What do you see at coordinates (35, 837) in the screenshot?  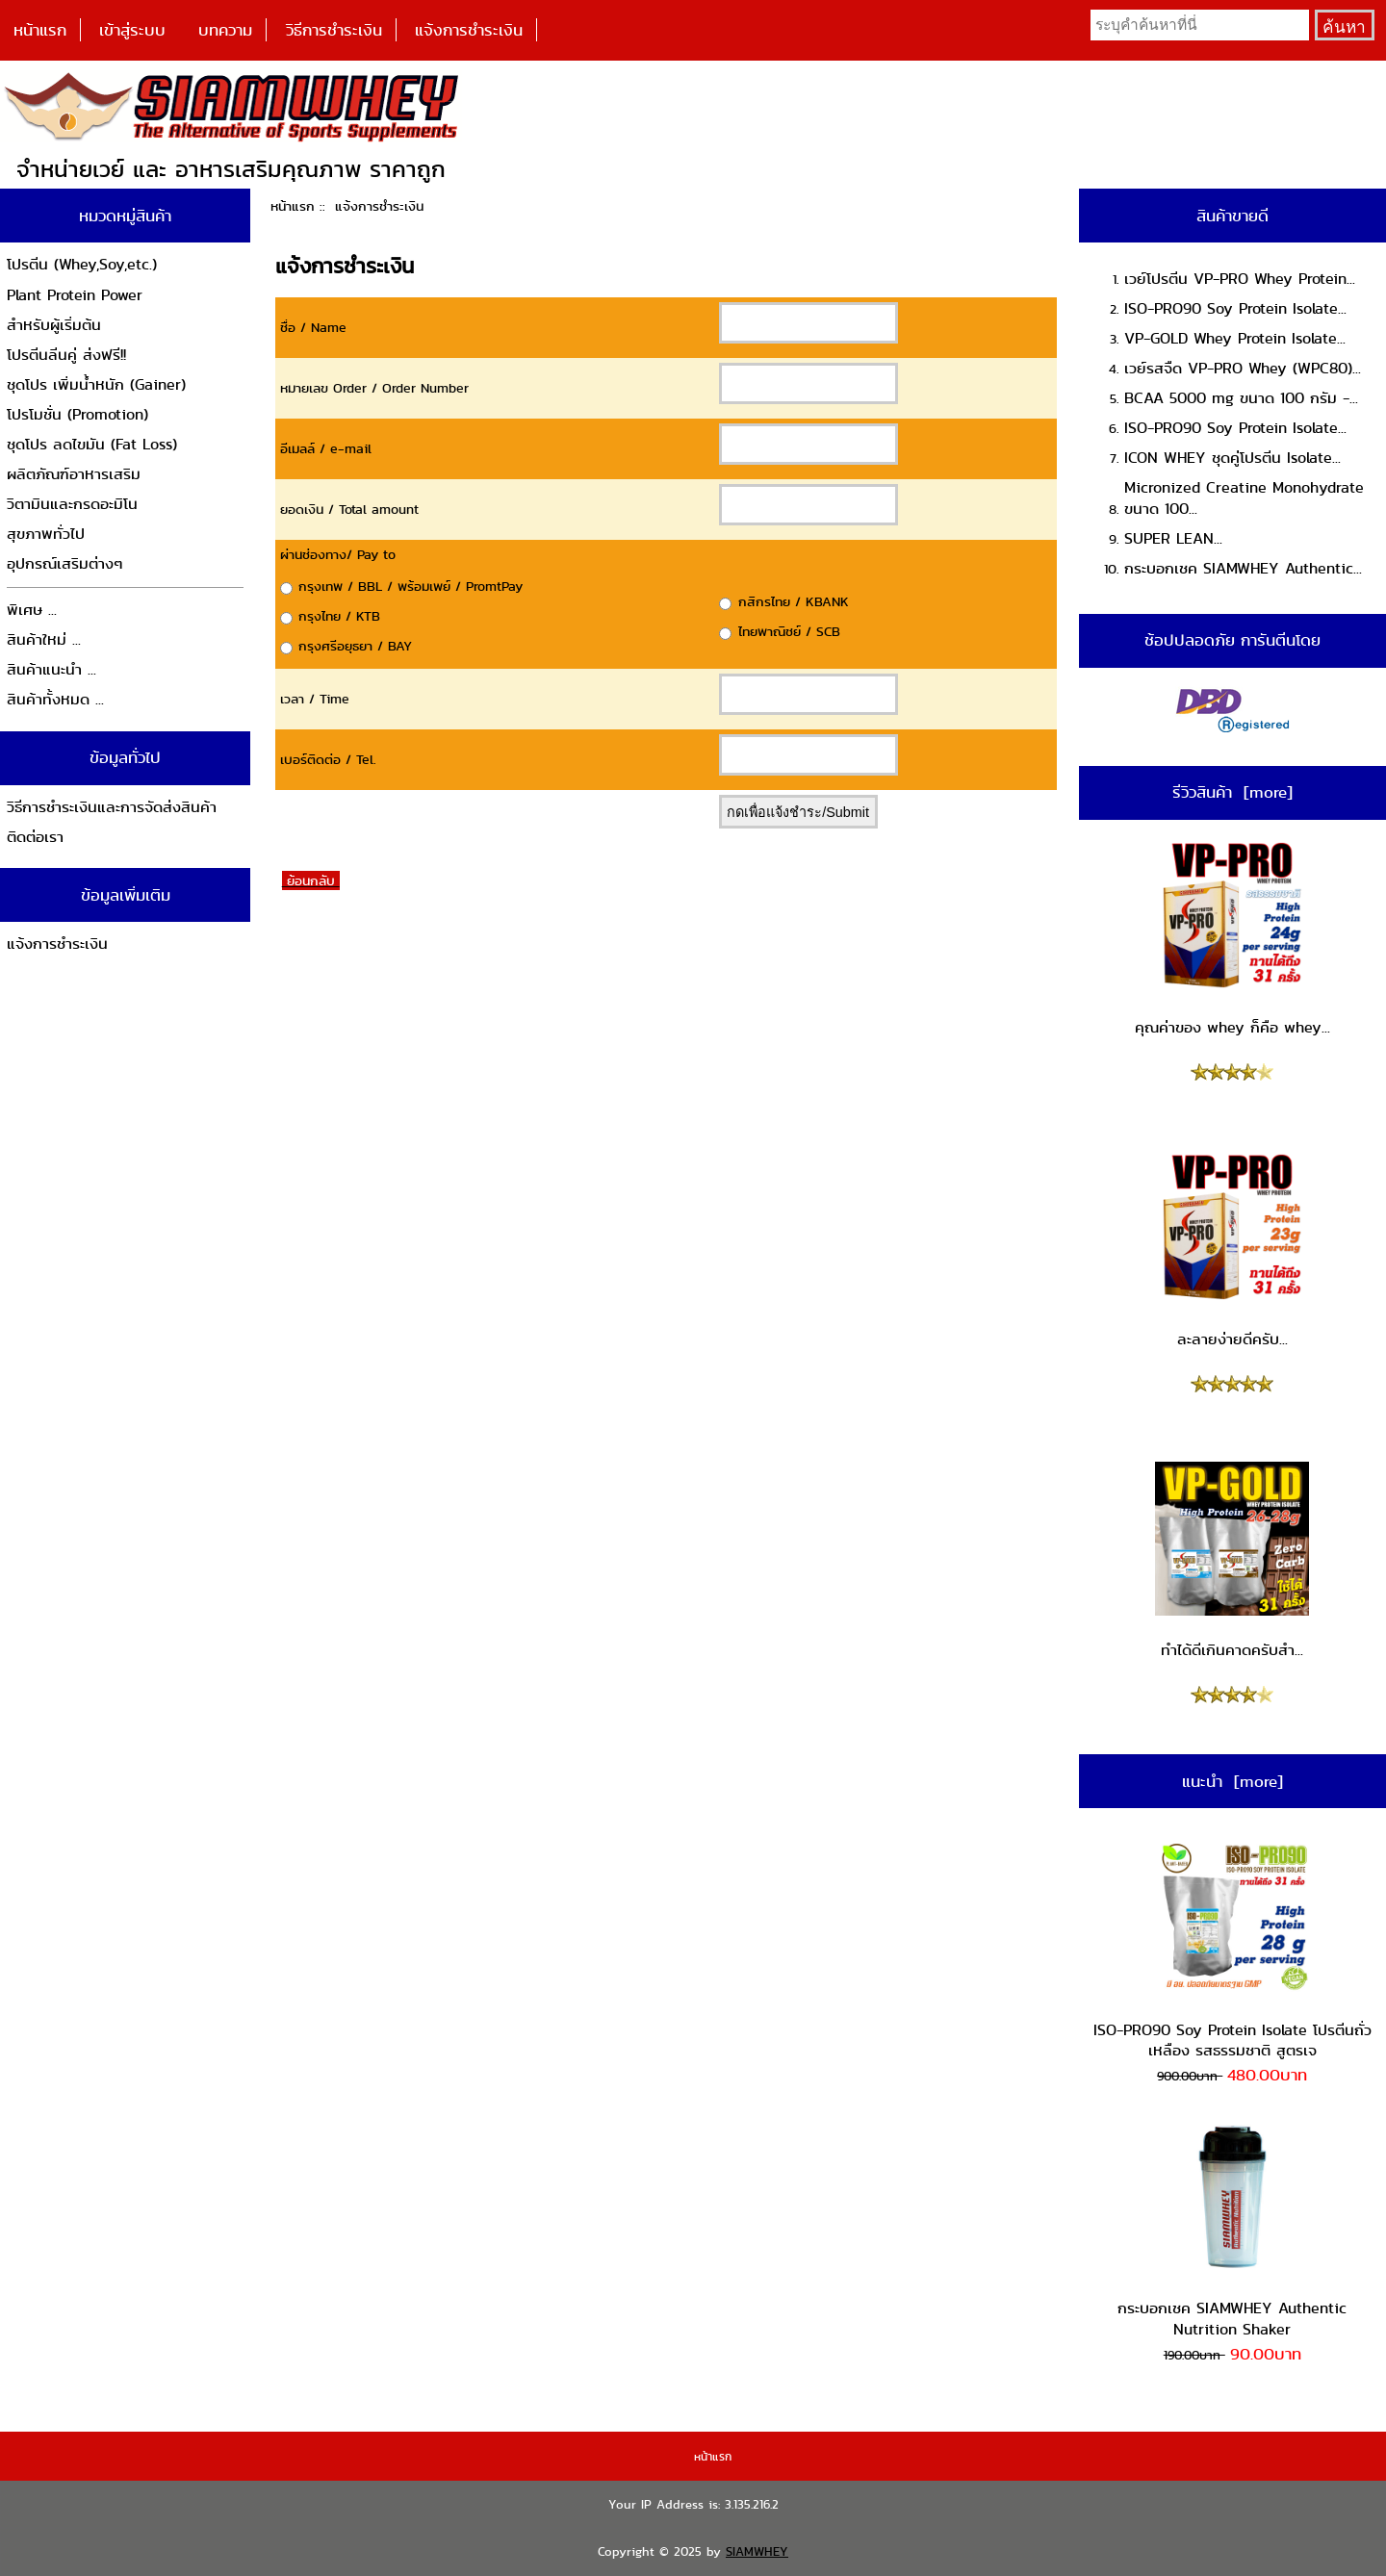 I see `ติดต่อเรา` at bounding box center [35, 837].